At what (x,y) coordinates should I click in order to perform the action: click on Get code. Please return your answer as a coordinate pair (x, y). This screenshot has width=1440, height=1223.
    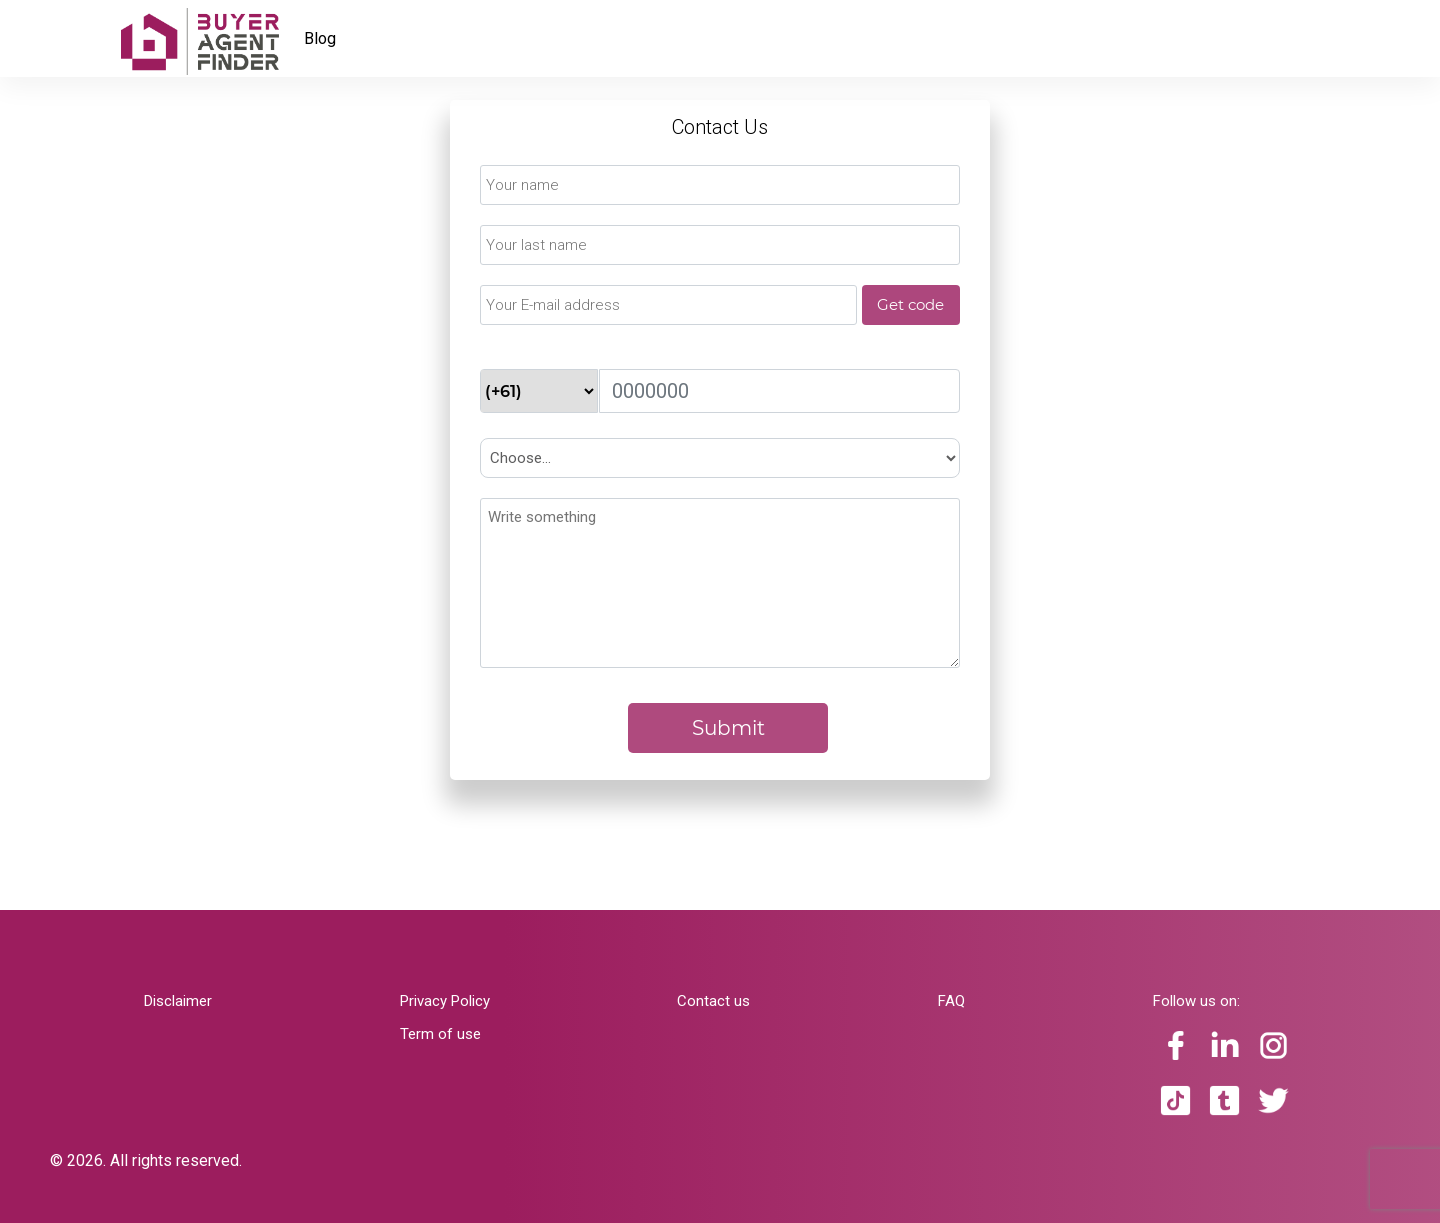
    Looking at the image, I should click on (910, 304).